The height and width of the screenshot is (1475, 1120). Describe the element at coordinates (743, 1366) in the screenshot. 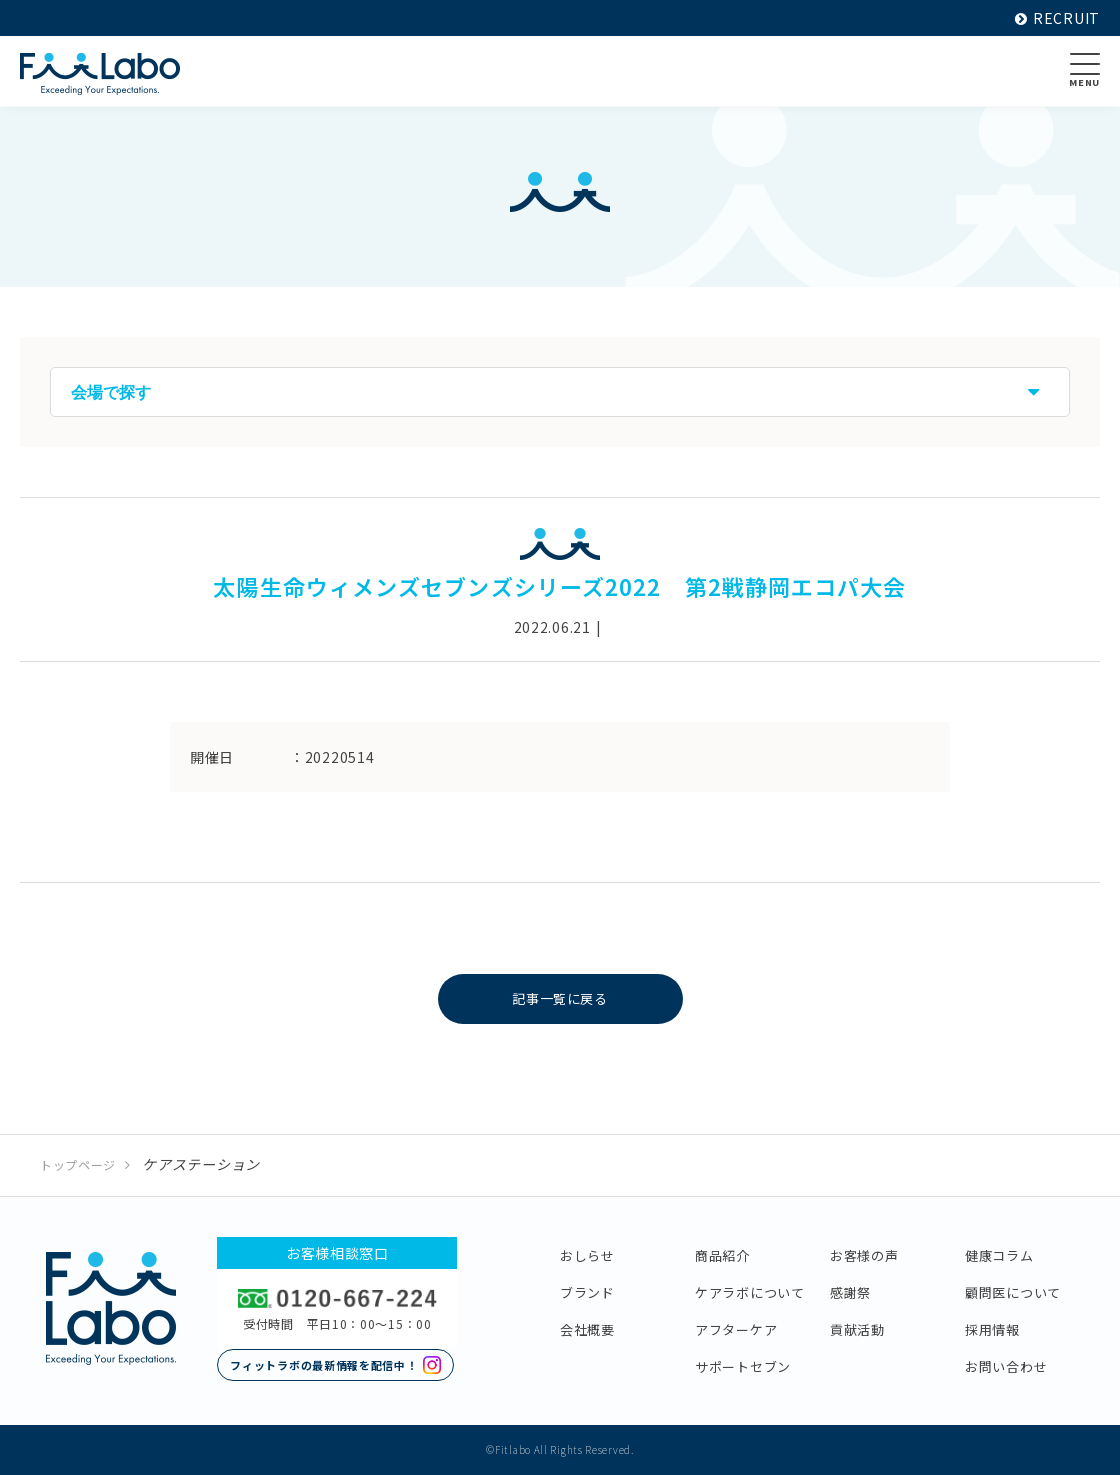

I see `サポートセブン` at that location.